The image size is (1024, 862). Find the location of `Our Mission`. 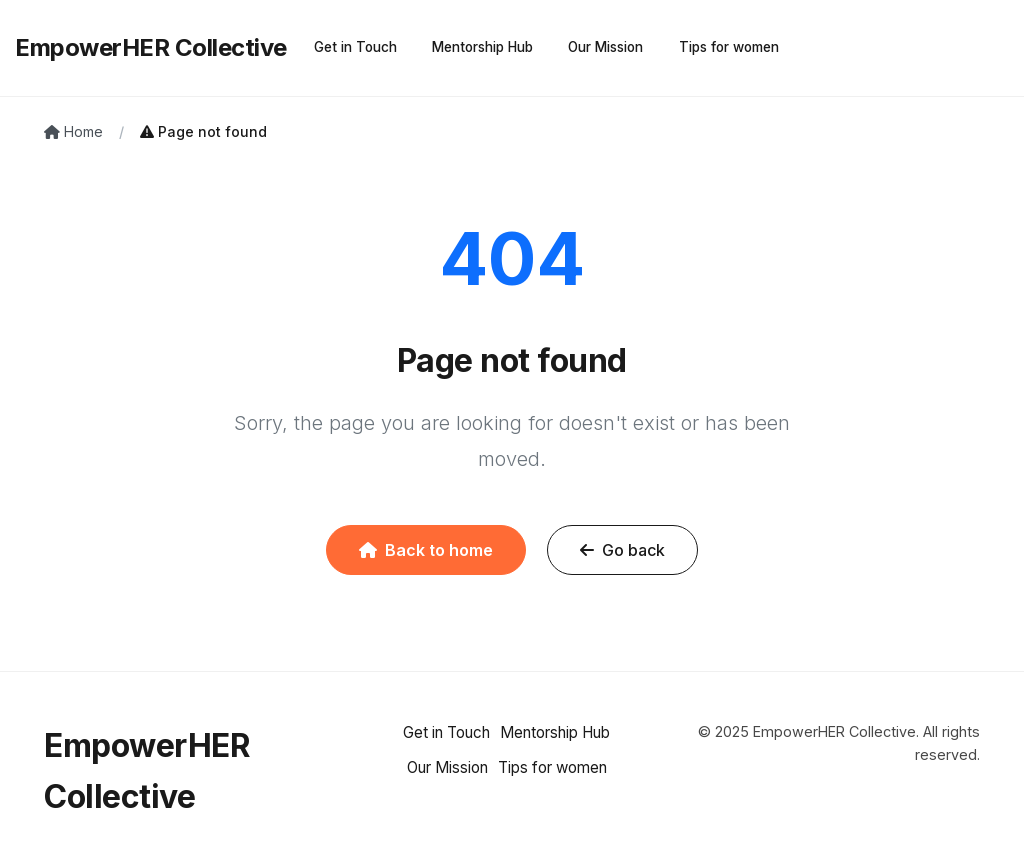

Our Mission is located at coordinates (605, 47).